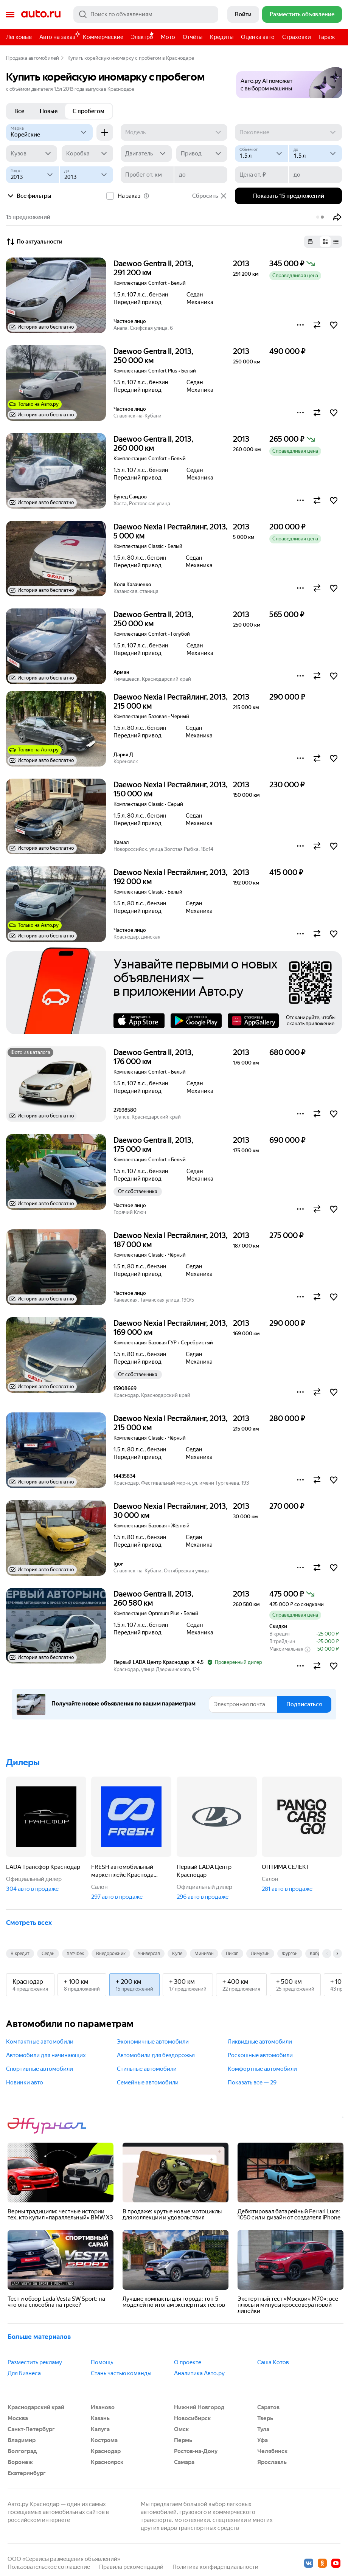 This screenshot has width=348, height=2576. Describe the element at coordinates (34, 241) in the screenshot. I see `По актуальности [button]` at that location.